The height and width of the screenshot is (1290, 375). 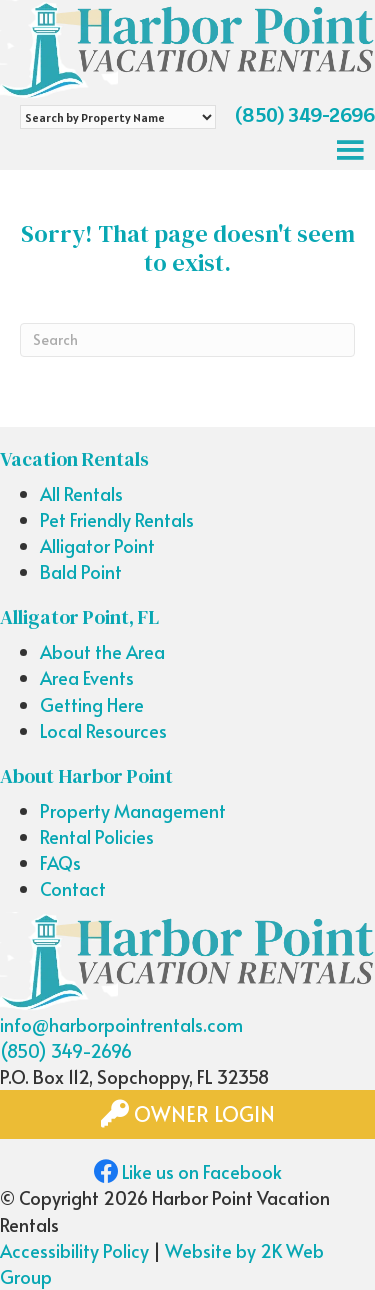 What do you see at coordinates (102, 651) in the screenshot?
I see `About the Area` at bounding box center [102, 651].